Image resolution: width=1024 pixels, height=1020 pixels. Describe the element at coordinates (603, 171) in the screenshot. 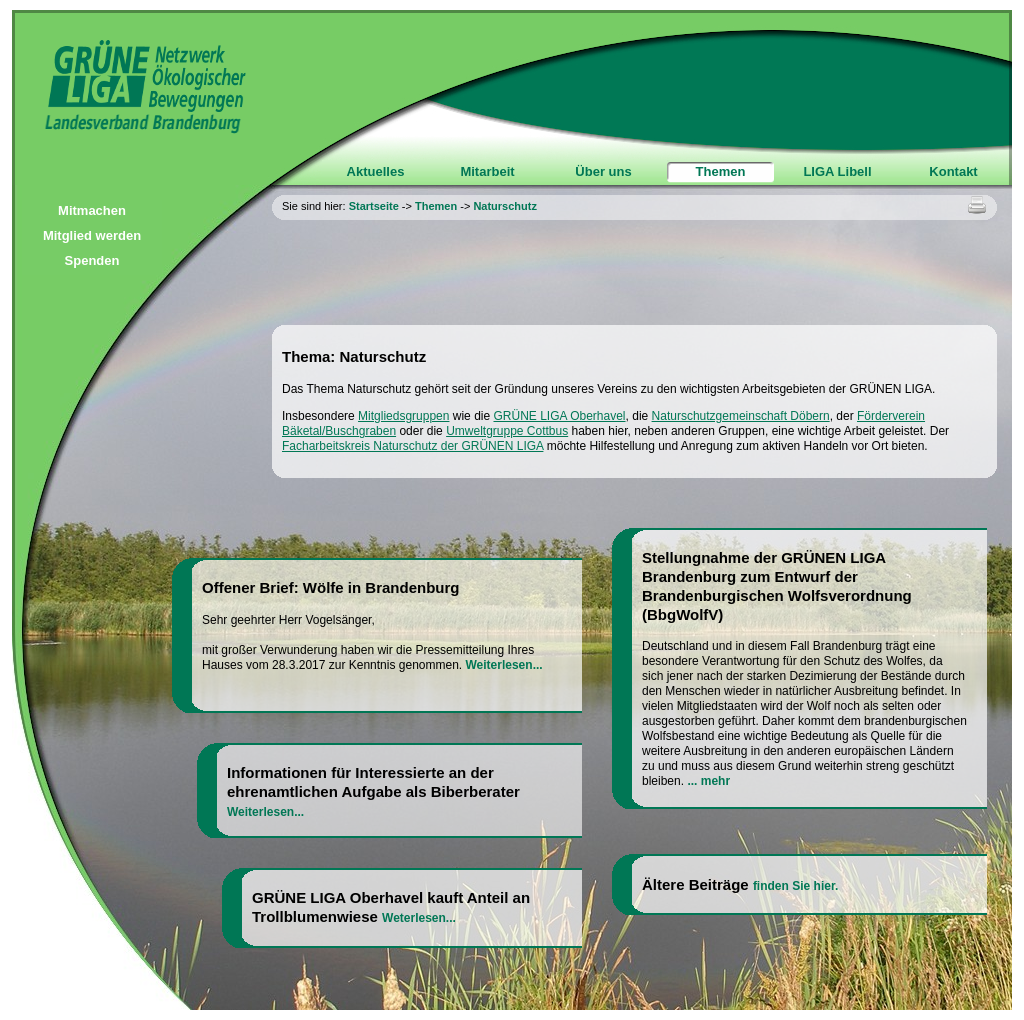

I see `Über uns` at that location.